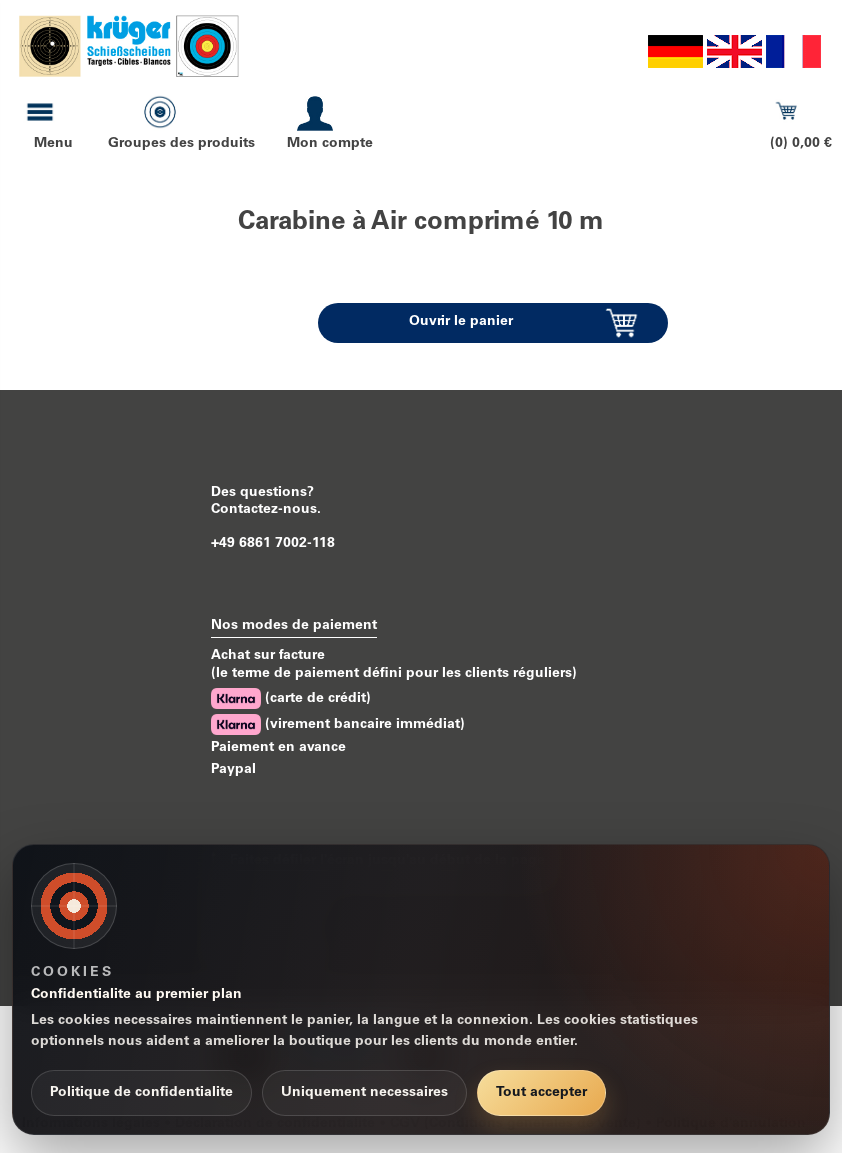 Image resolution: width=842 pixels, height=1153 pixels. I want to click on Tout accepter, so click(541, 1093).